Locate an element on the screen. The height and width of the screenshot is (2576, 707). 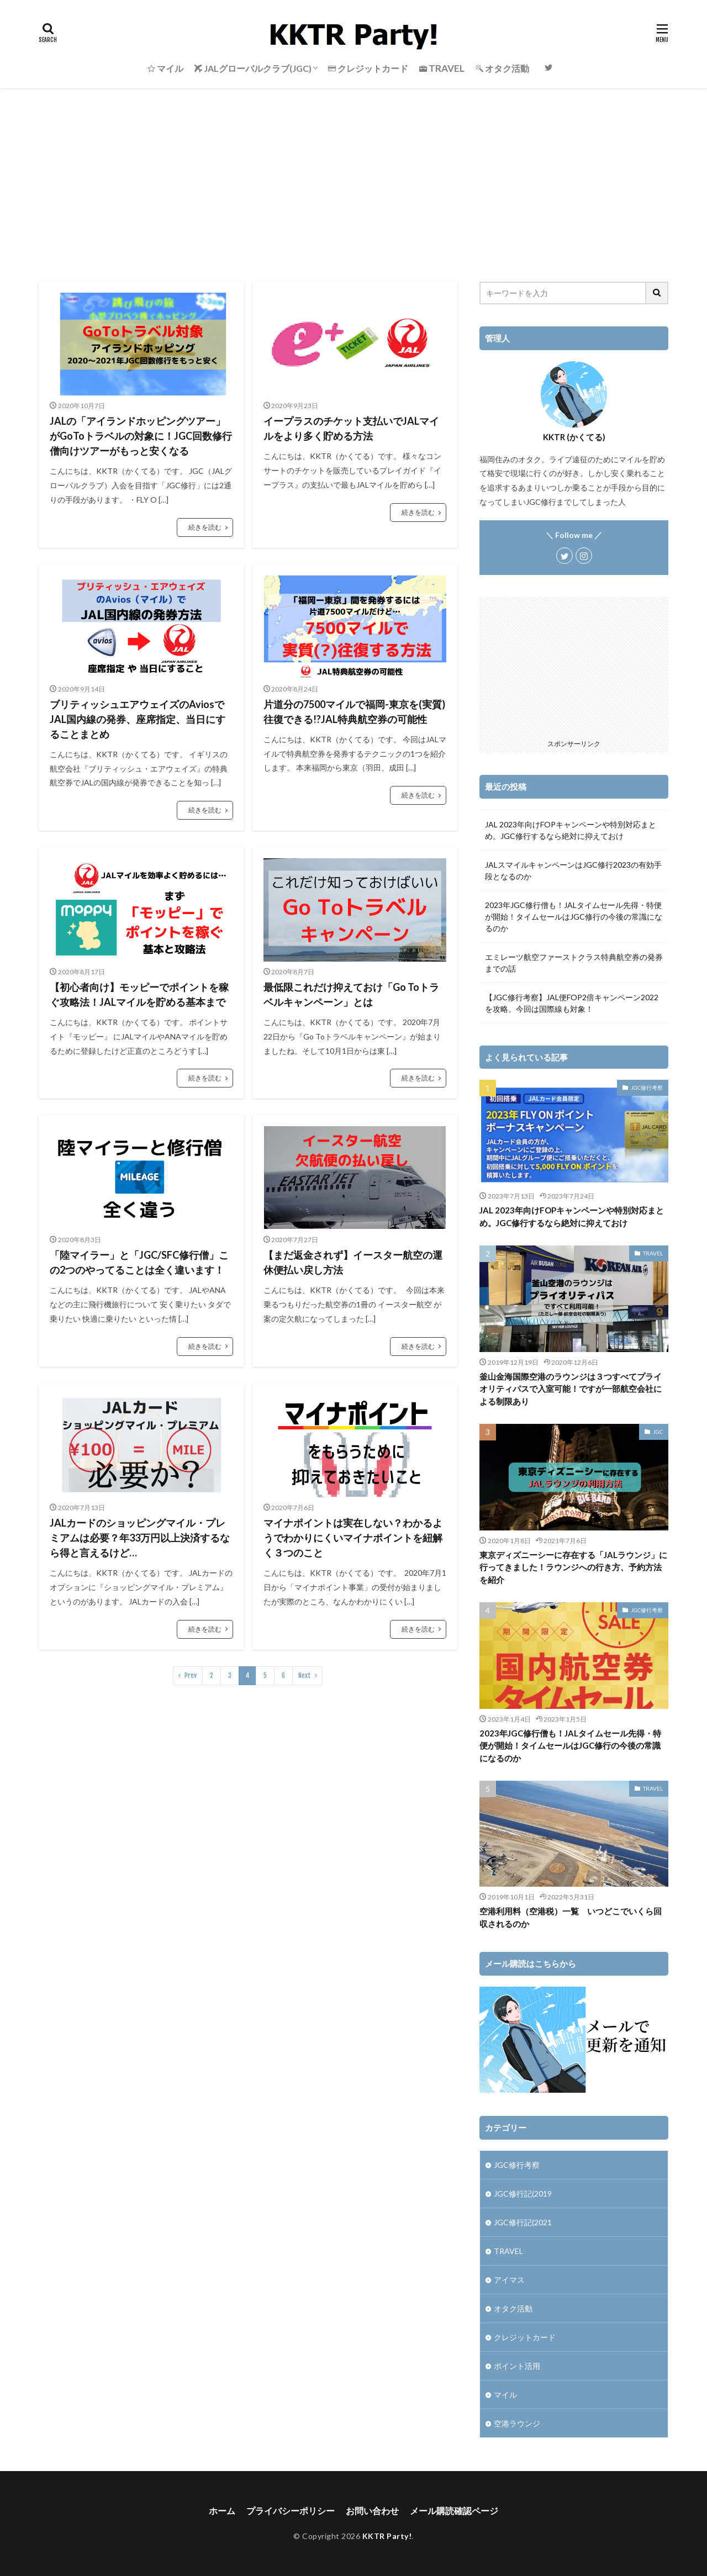
オタク活動 is located at coordinates (513, 2308).